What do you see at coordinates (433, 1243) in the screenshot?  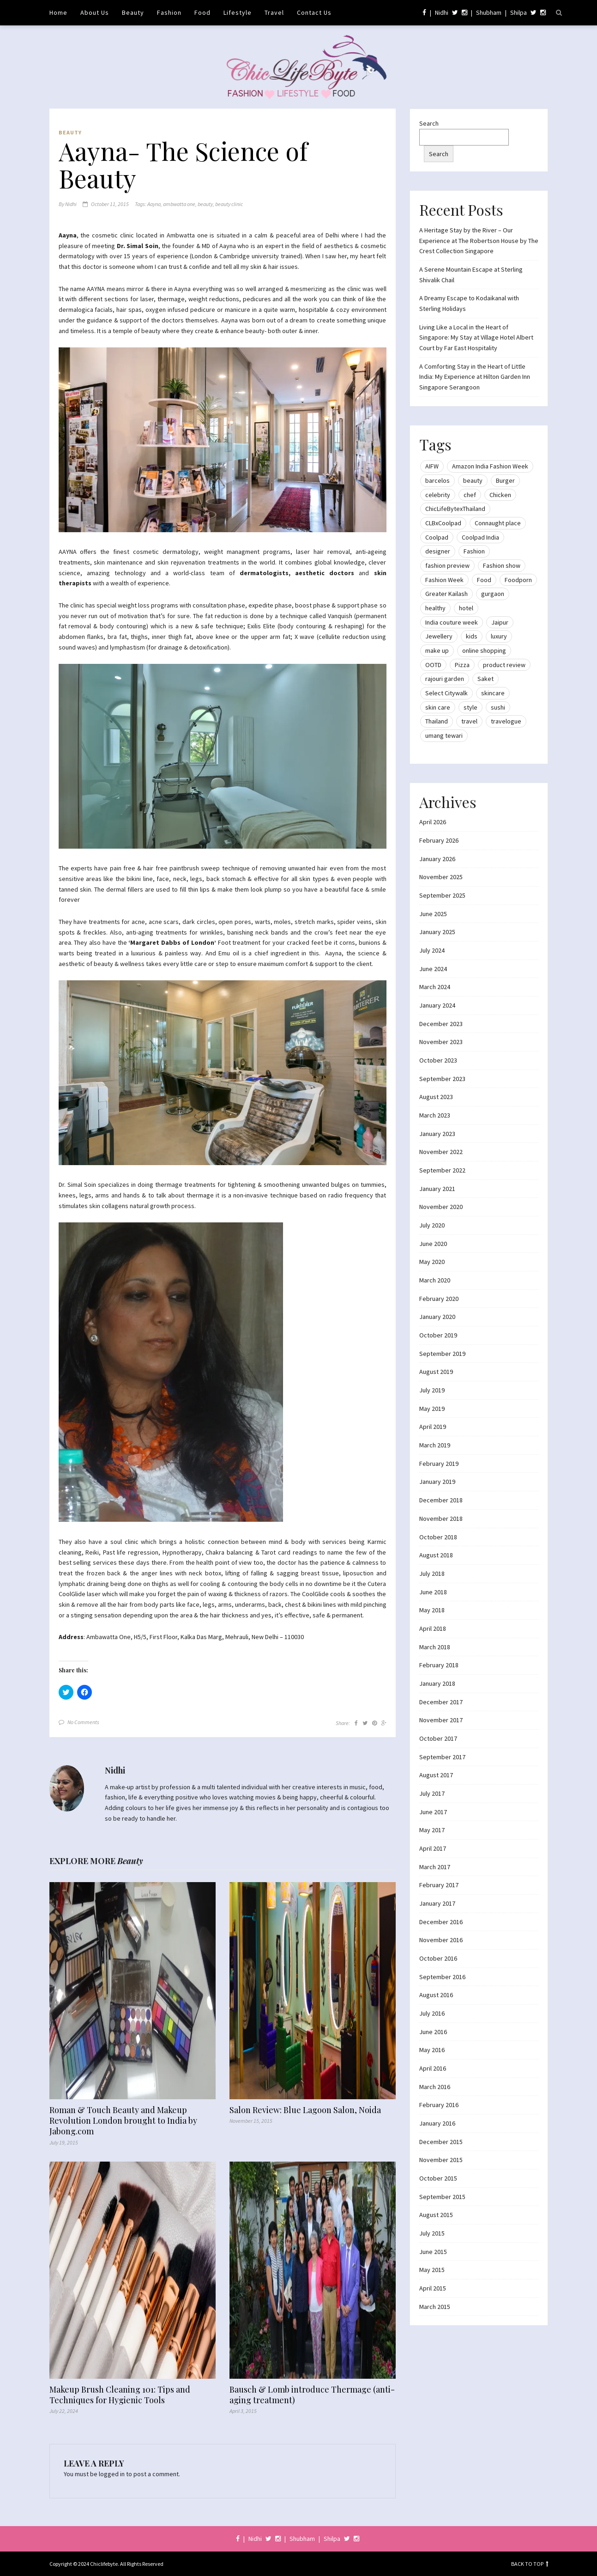 I see `June 2020` at bounding box center [433, 1243].